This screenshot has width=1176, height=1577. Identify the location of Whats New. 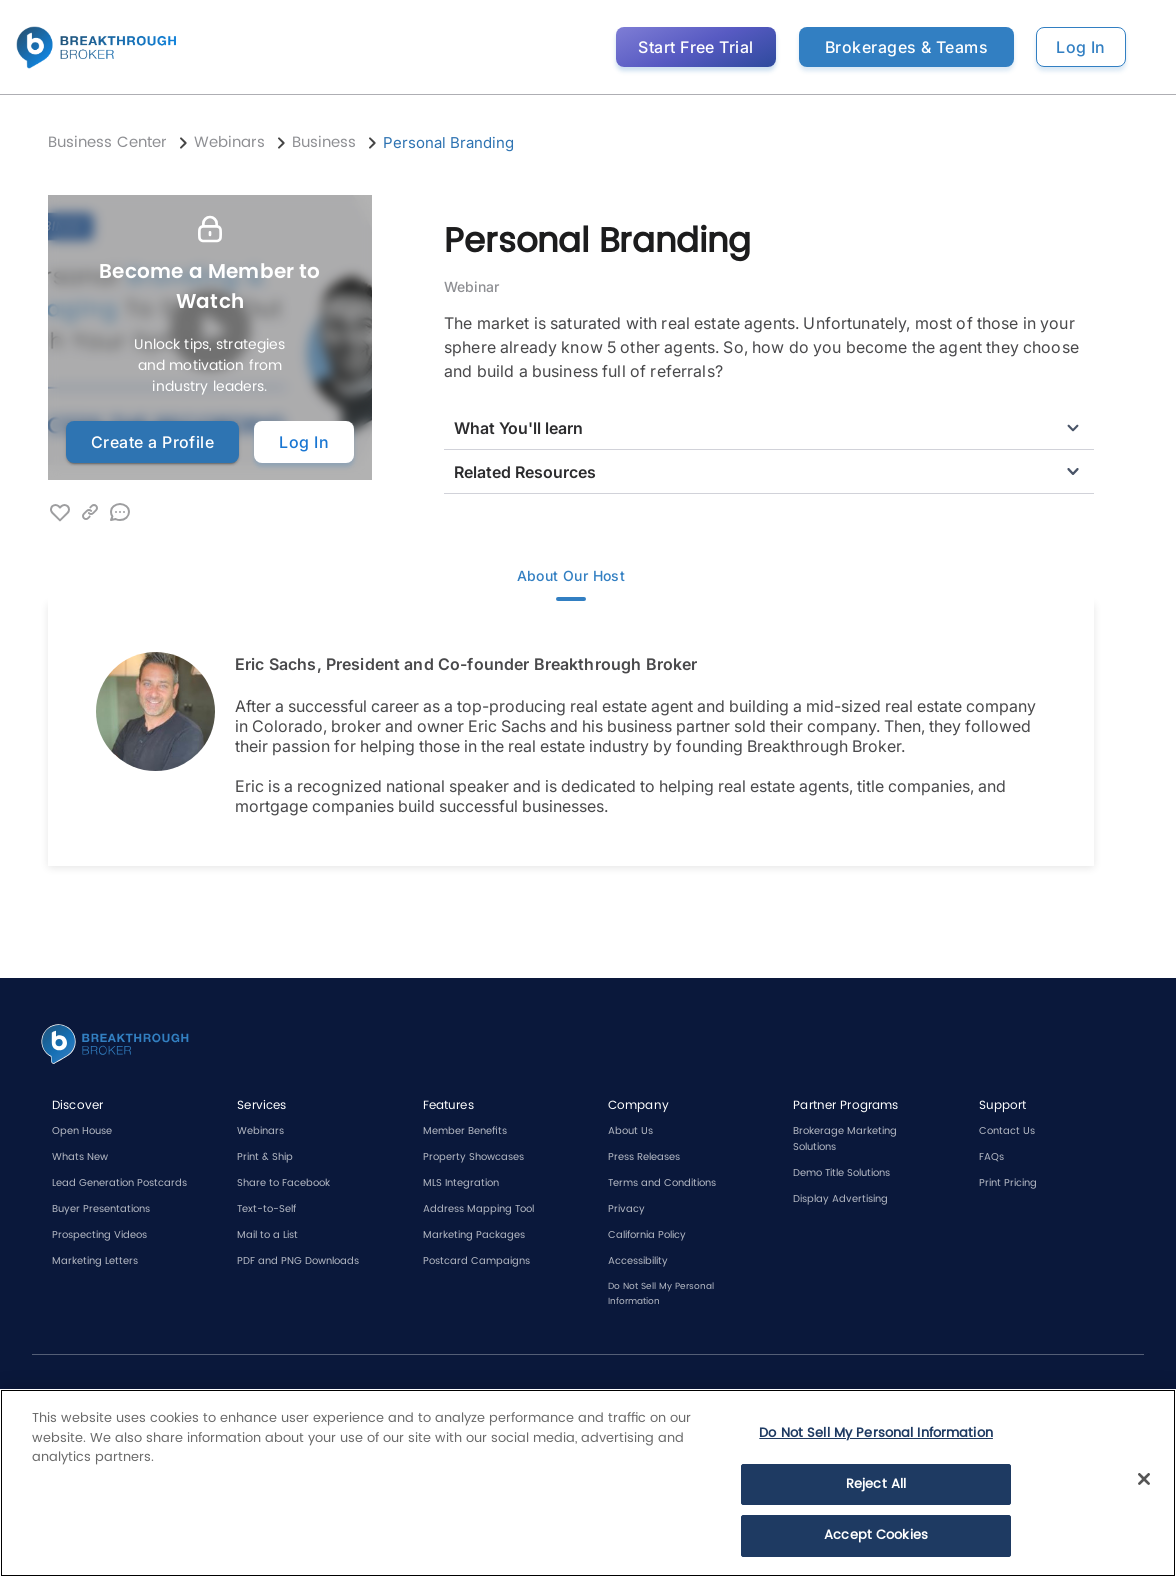
(80, 1157).